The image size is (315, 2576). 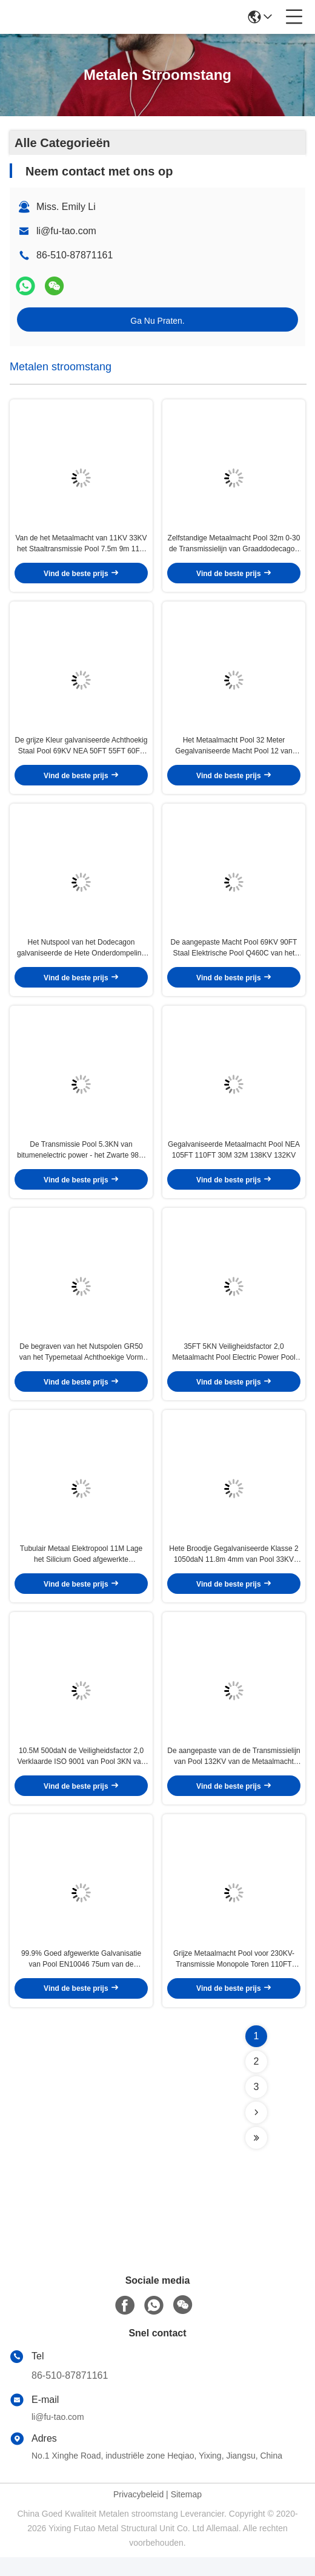 What do you see at coordinates (66, 231) in the screenshot?
I see `li@fu-tao.com` at bounding box center [66, 231].